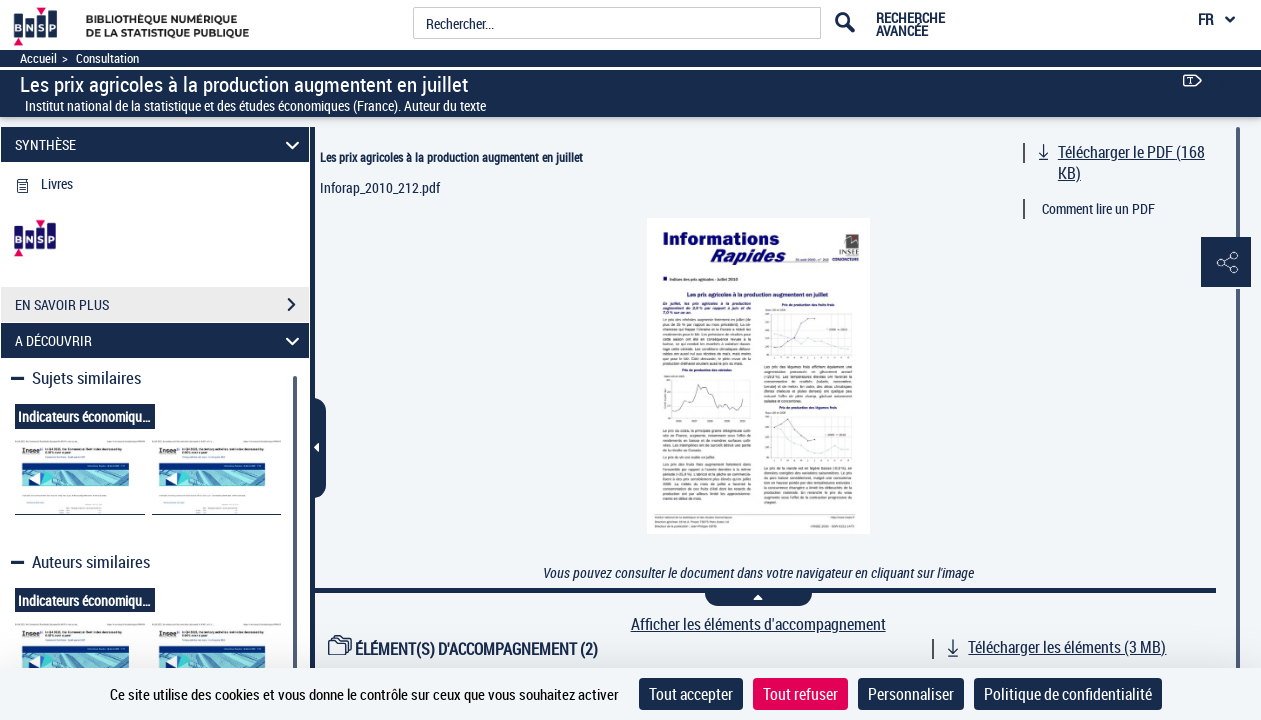 This screenshot has height=720, width=1261. Describe the element at coordinates (380, 187) in the screenshot. I see `Inforap_2010_212.pdf` at that location.